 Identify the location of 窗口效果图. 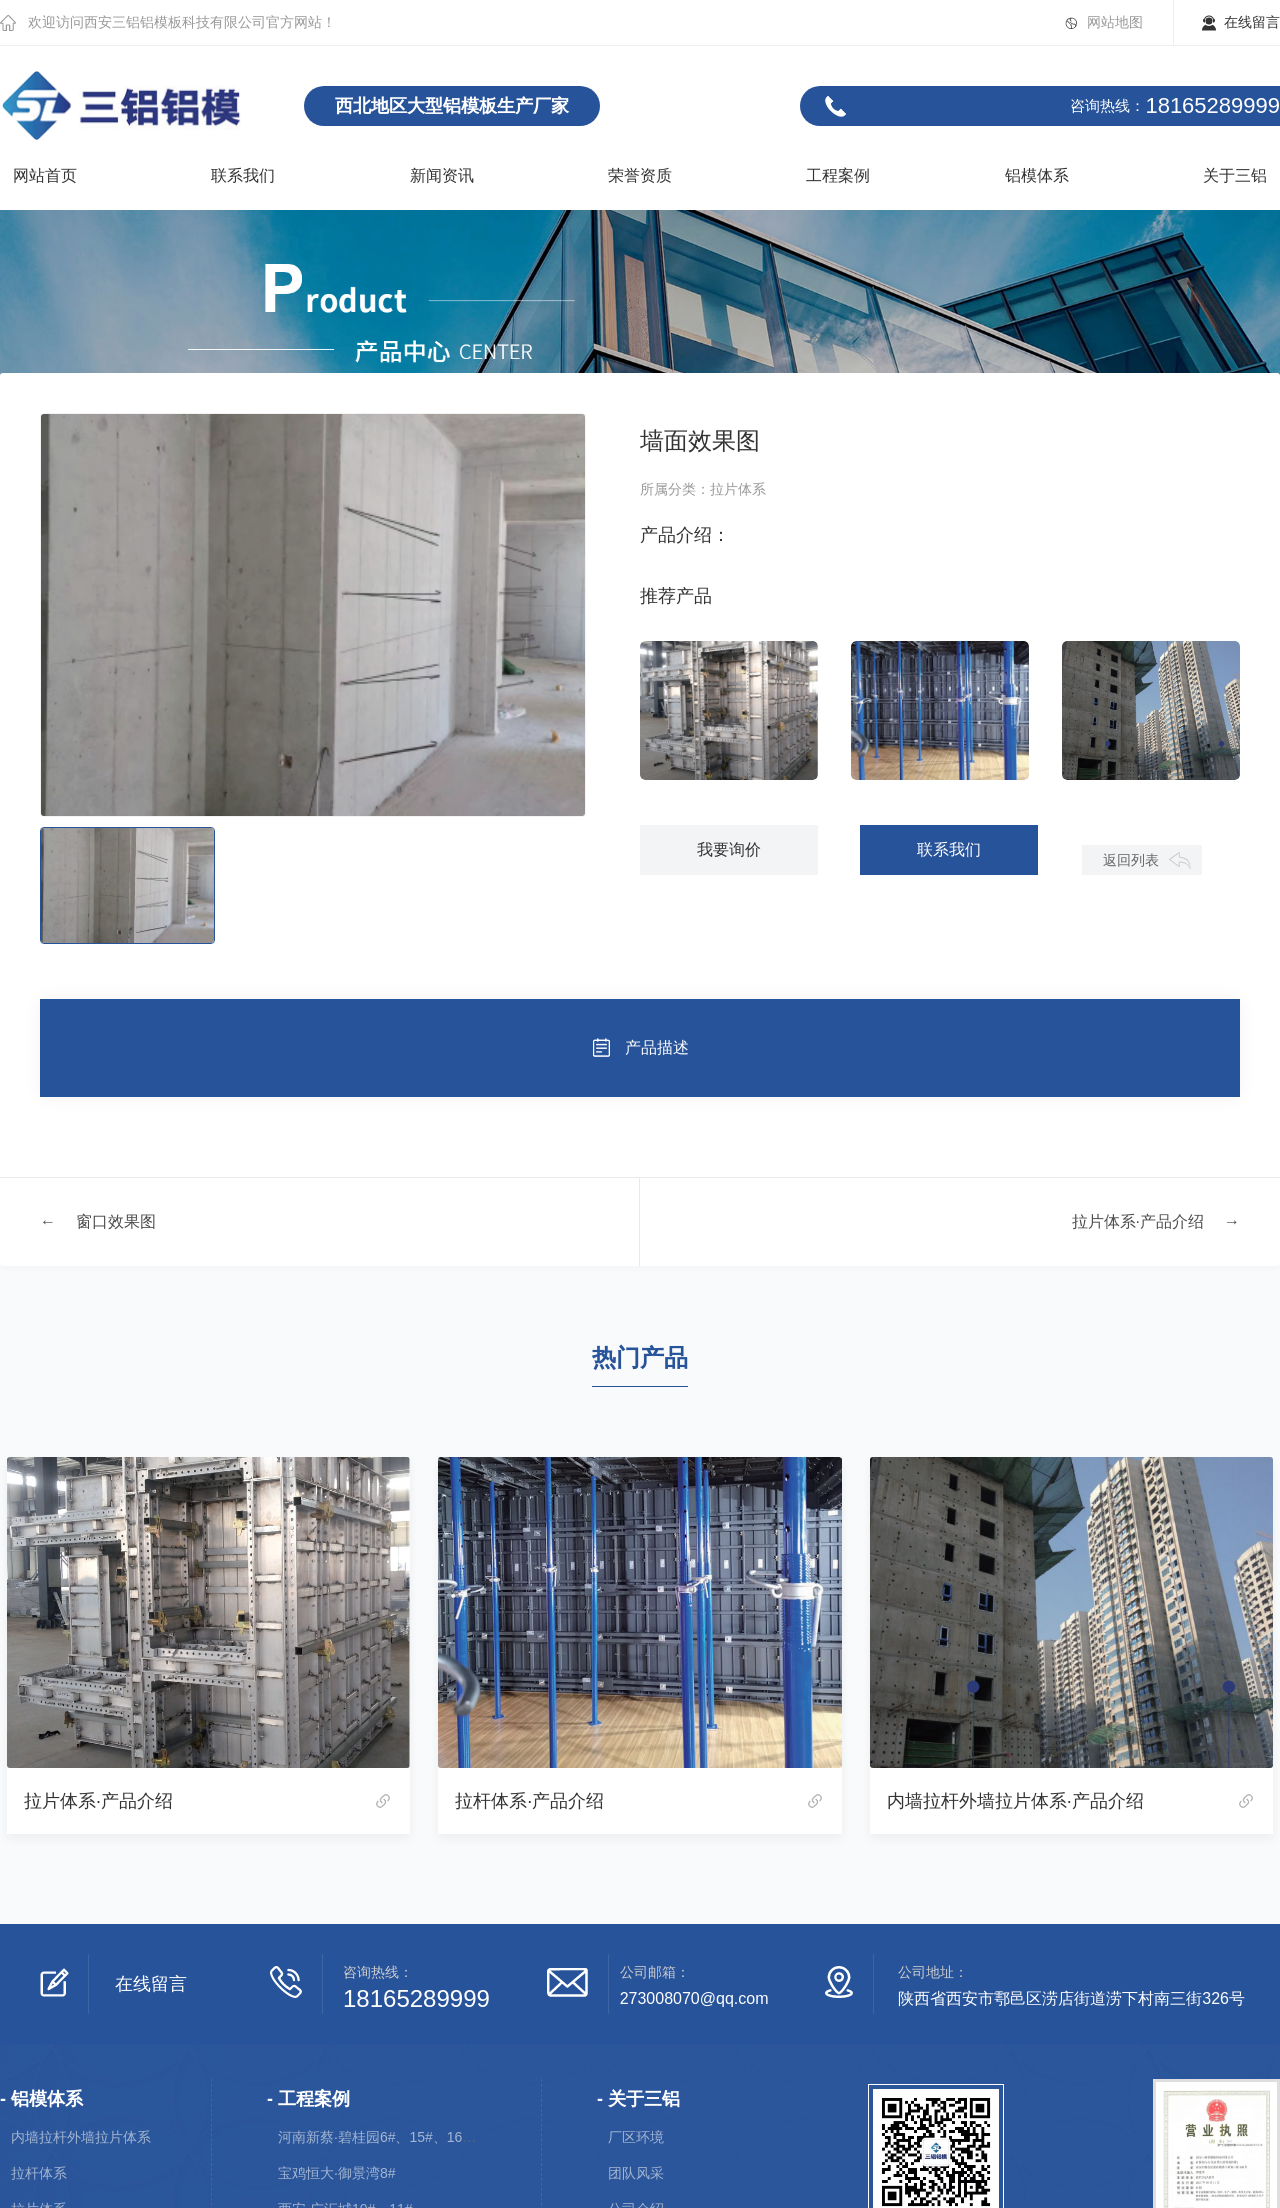
(116, 1221).